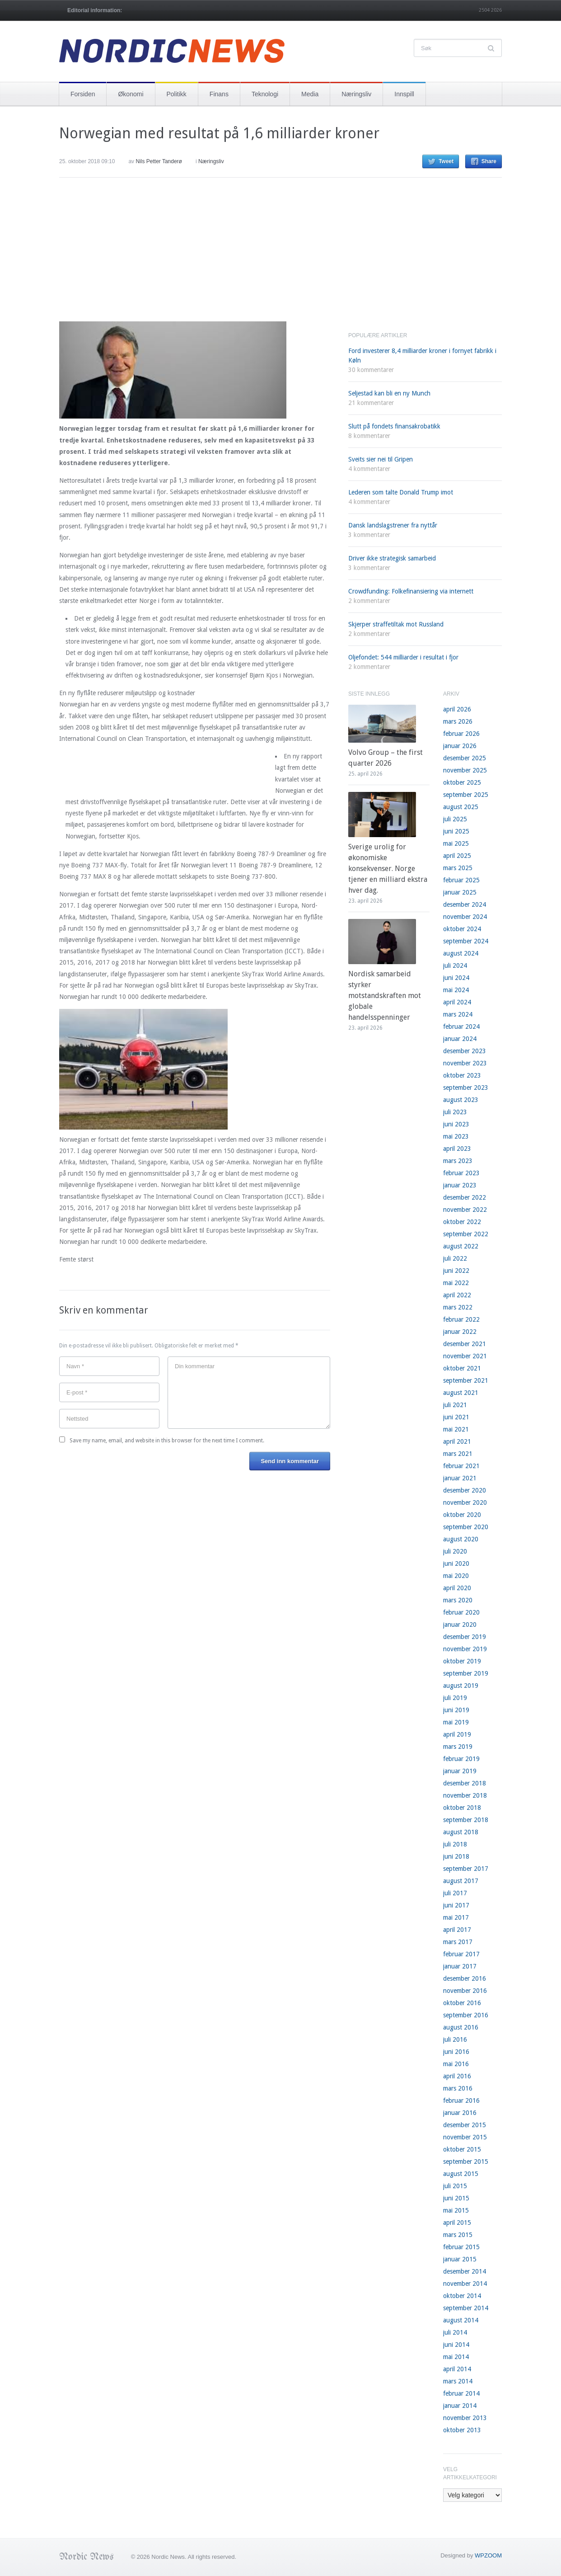  I want to click on mars 2019, so click(457, 1746).